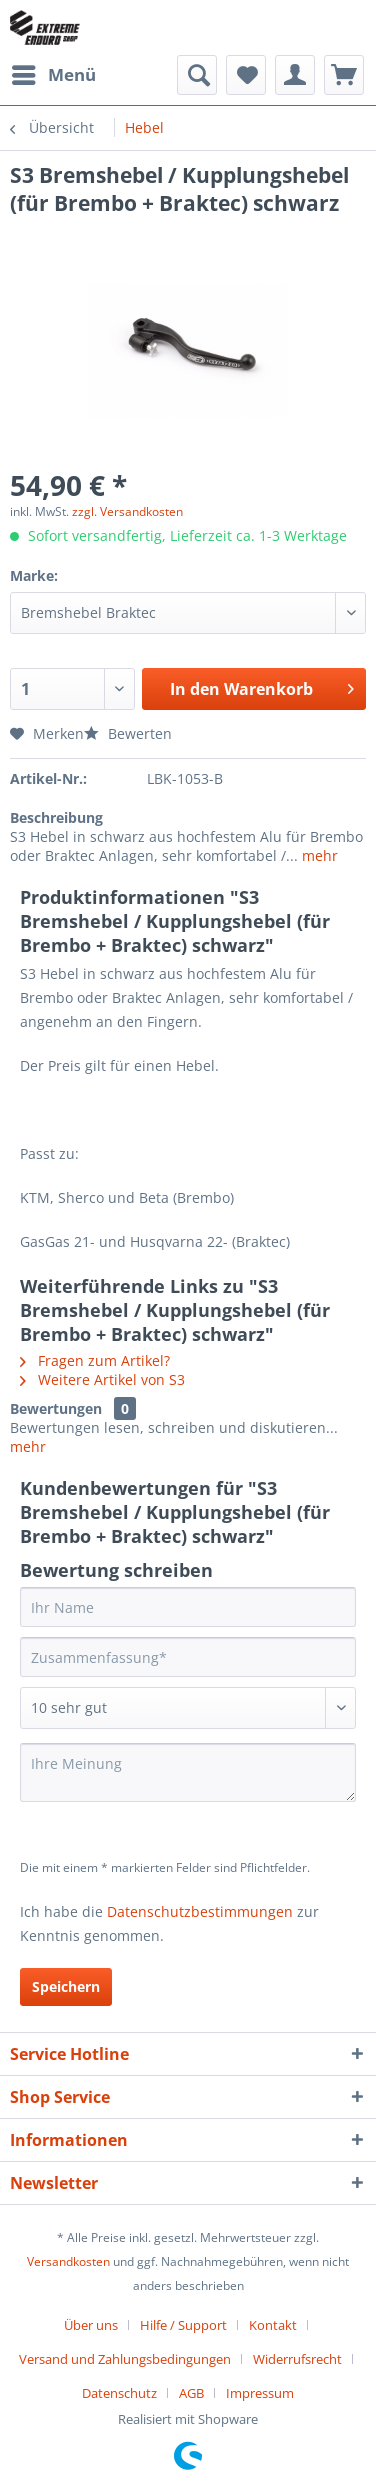  What do you see at coordinates (125, 2359) in the screenshot?
I see `Versand und Zahlungsbedingungen` at bounding box center [125, 2359].